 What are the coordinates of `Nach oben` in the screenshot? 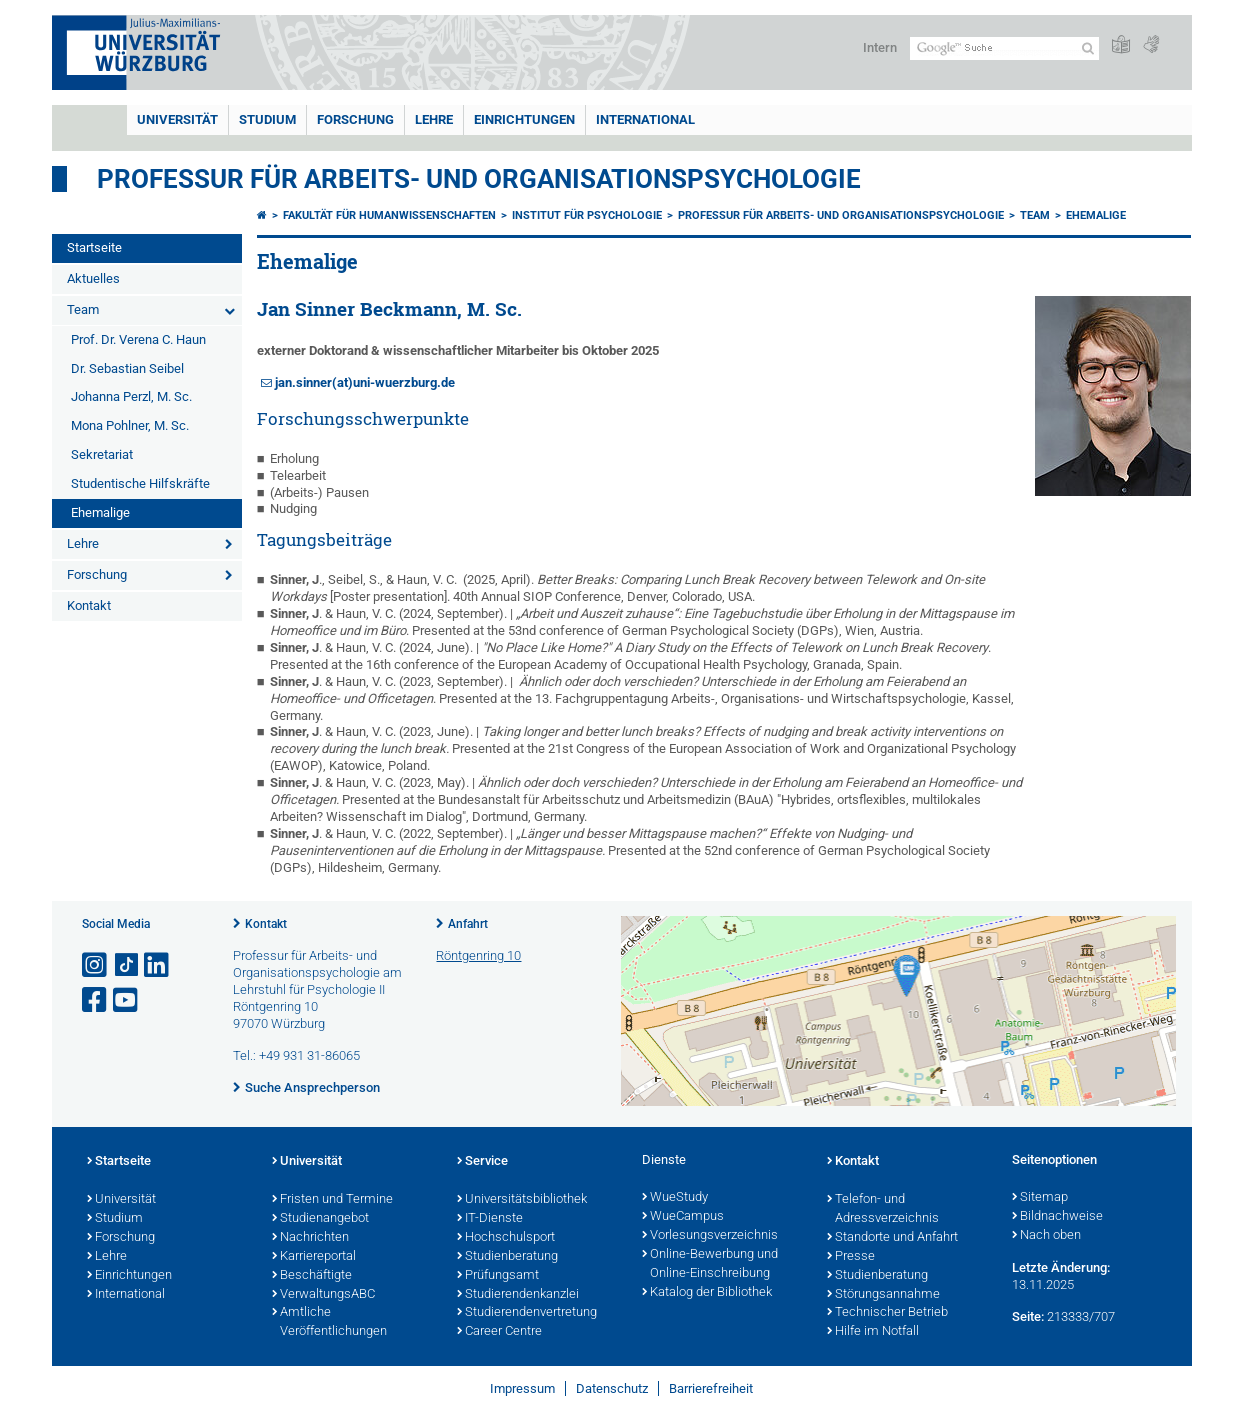 It's located at (1046, 1236).